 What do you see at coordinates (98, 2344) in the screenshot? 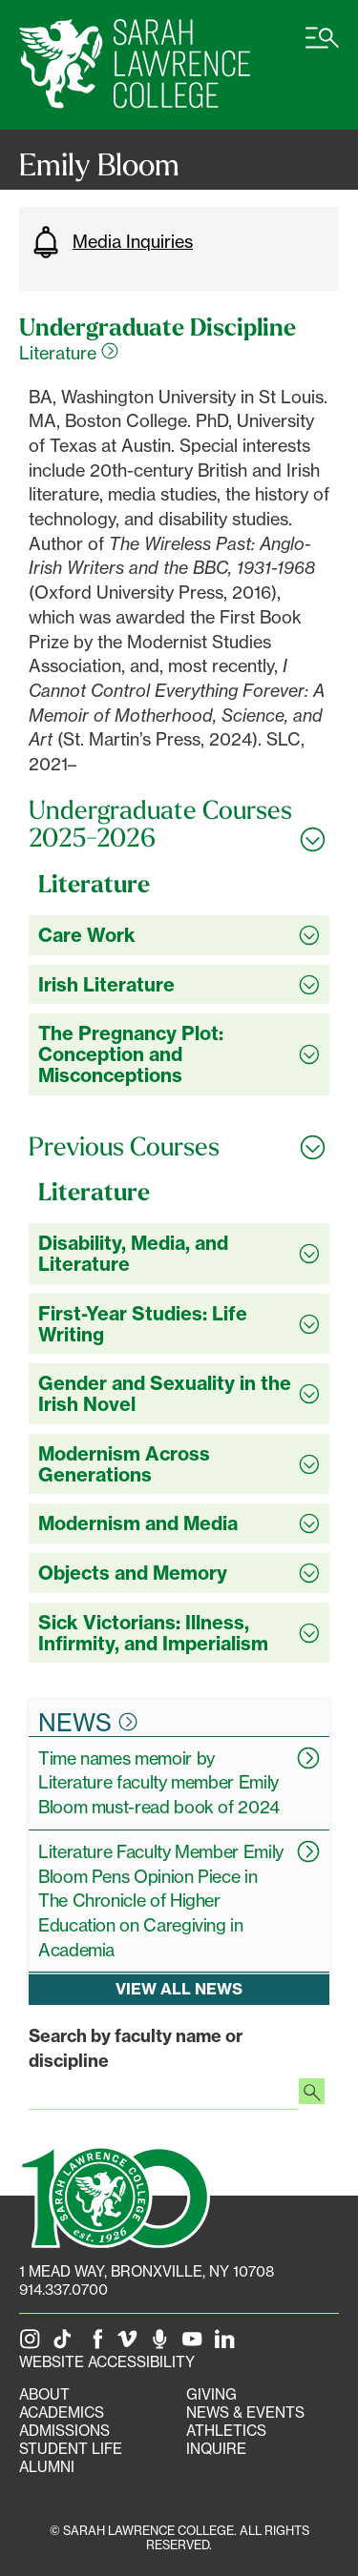
I see `[SLC on Facebook]` at bounding box center [98, 2344].